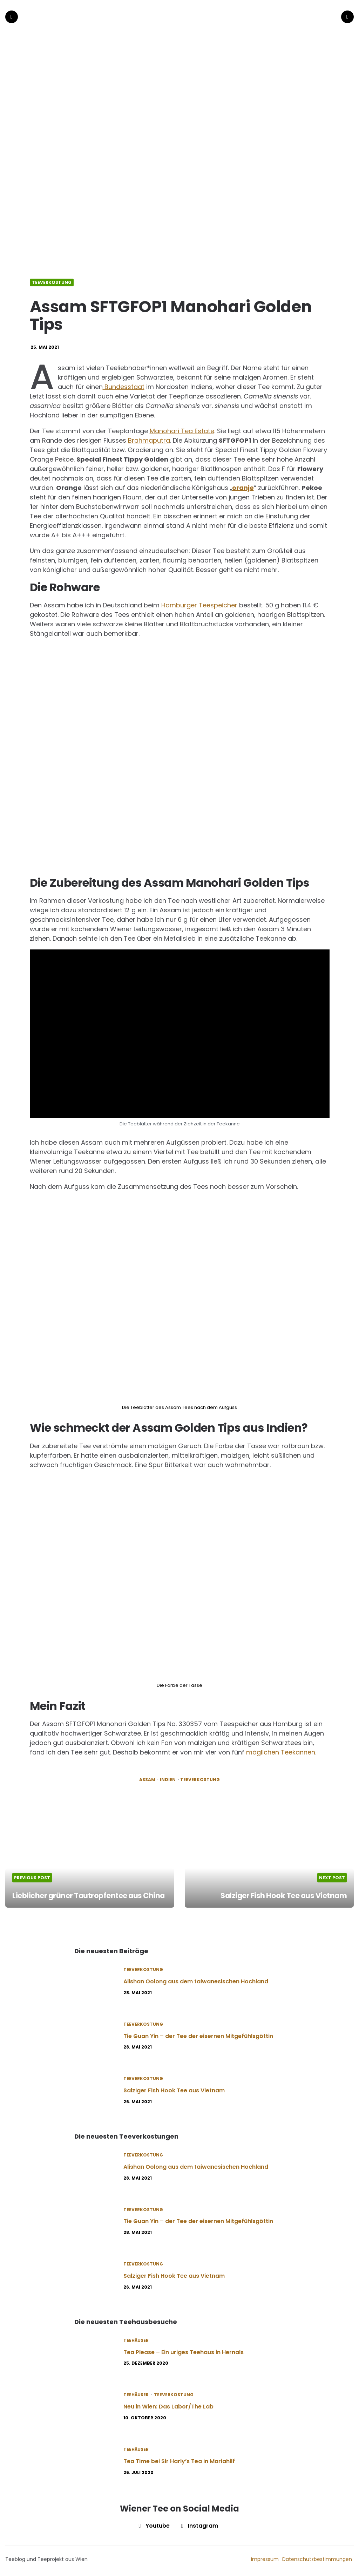 The width and height of the screenshot is (359, 2576). What do you see at coordinates (243, 485) in the screenshot?
I see `oranje` at bounding box center [243, 485].